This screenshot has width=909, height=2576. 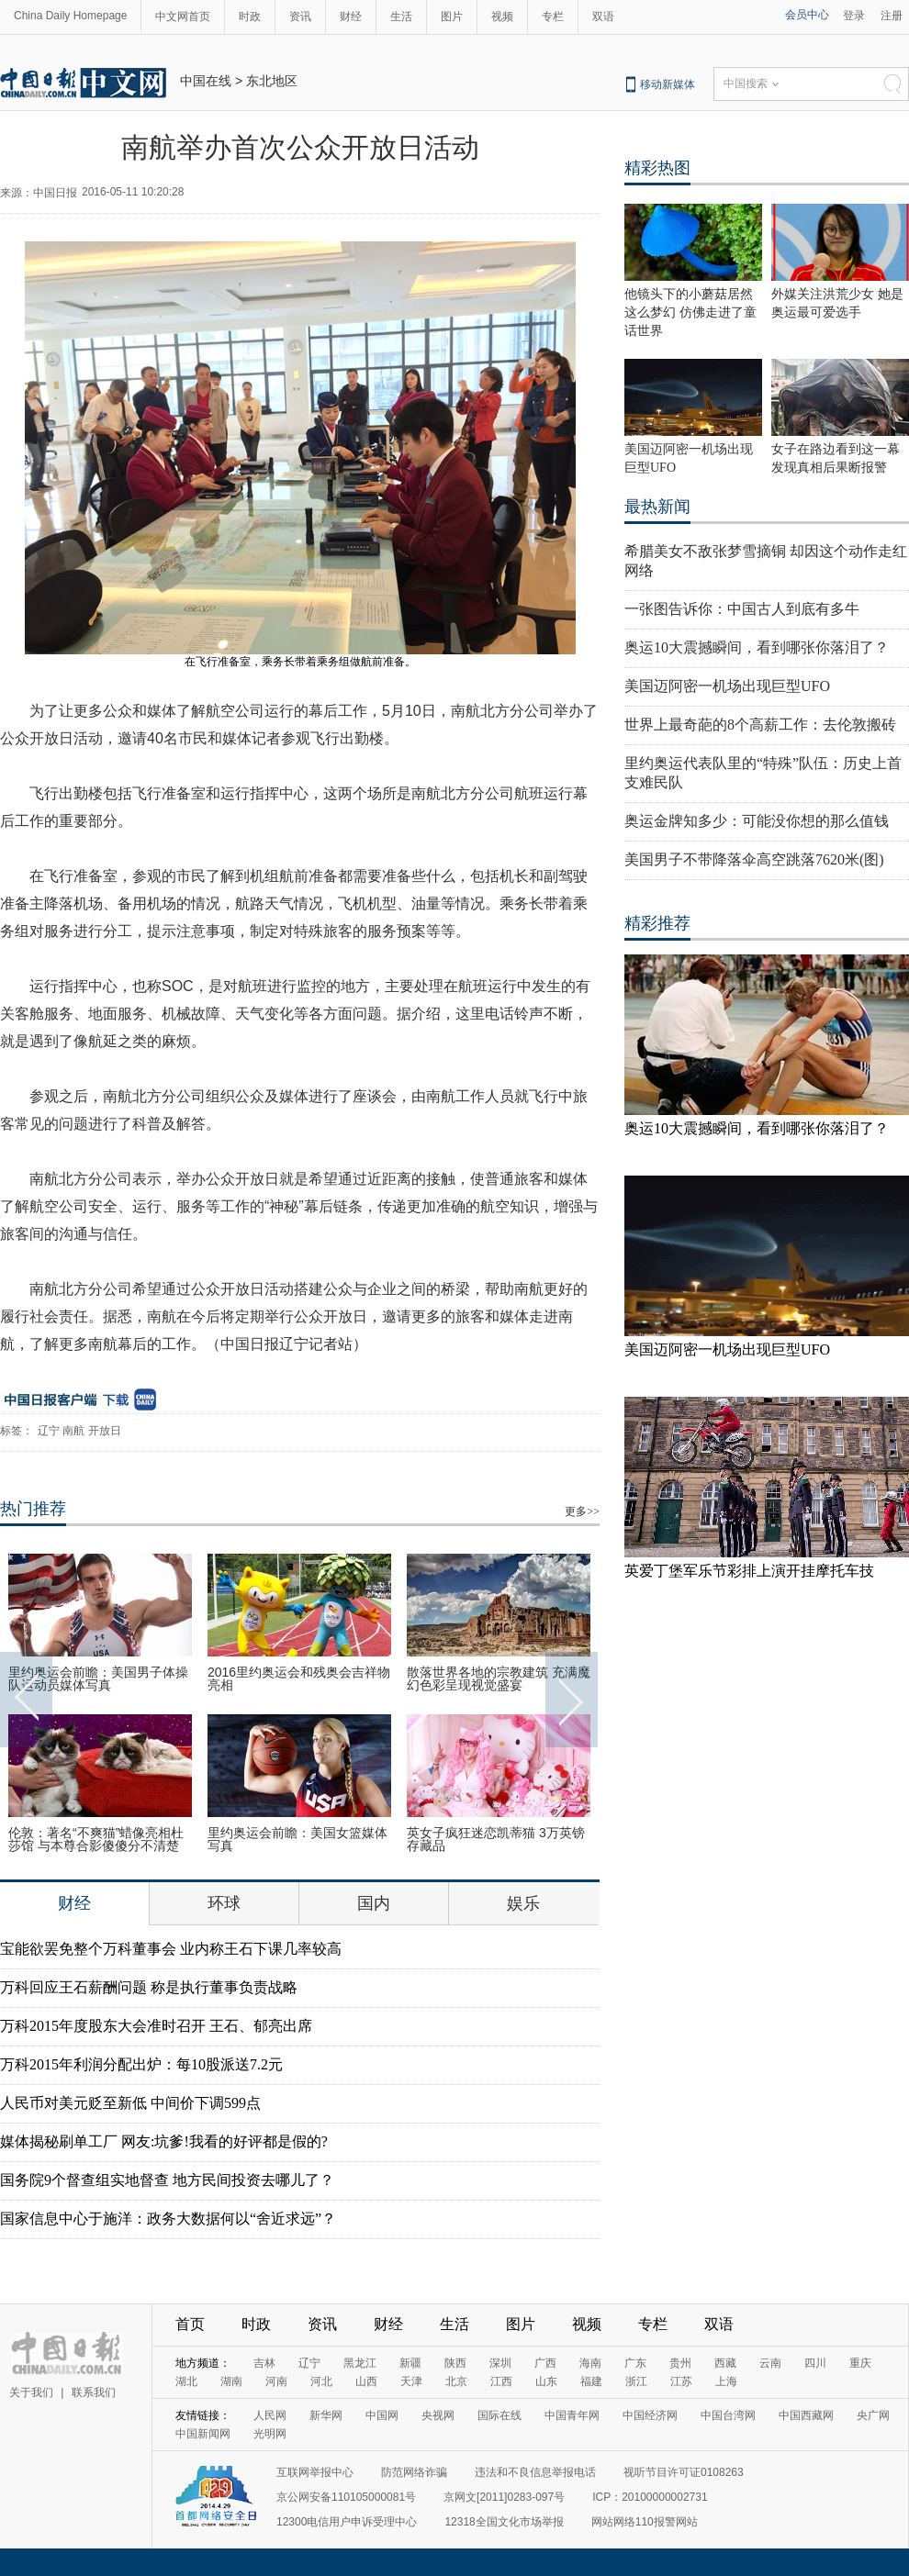 I want to click on 中国青年网, so click(x=572, y=2415).